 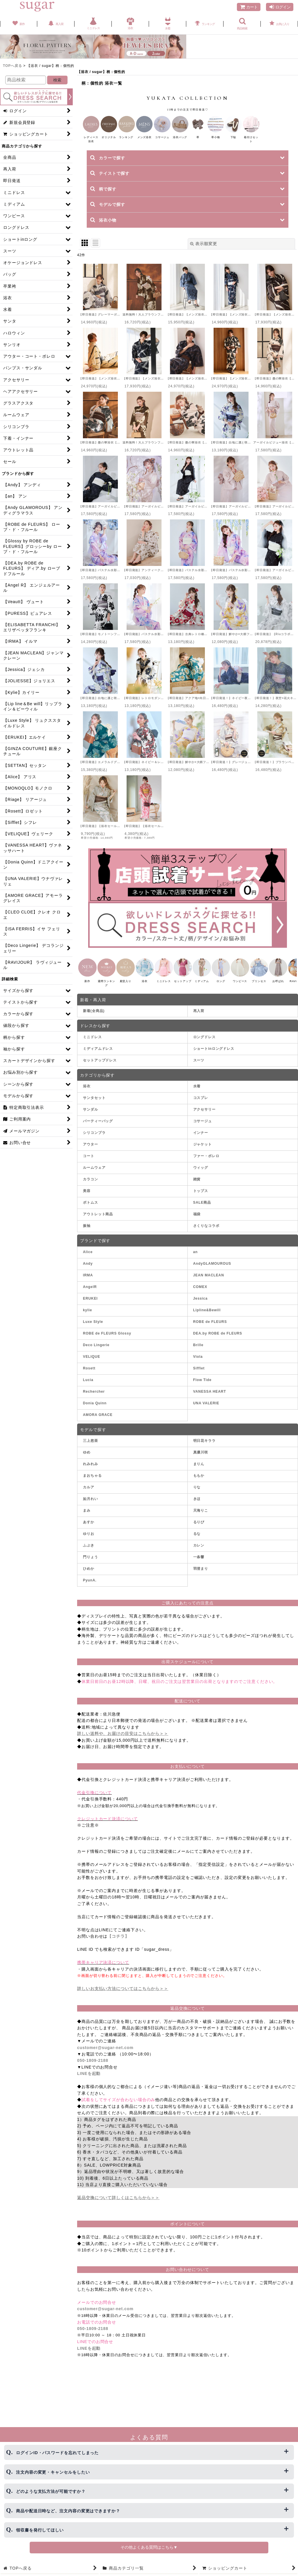 I want to click on アウトレット商品, so click(x=98, y=1221).